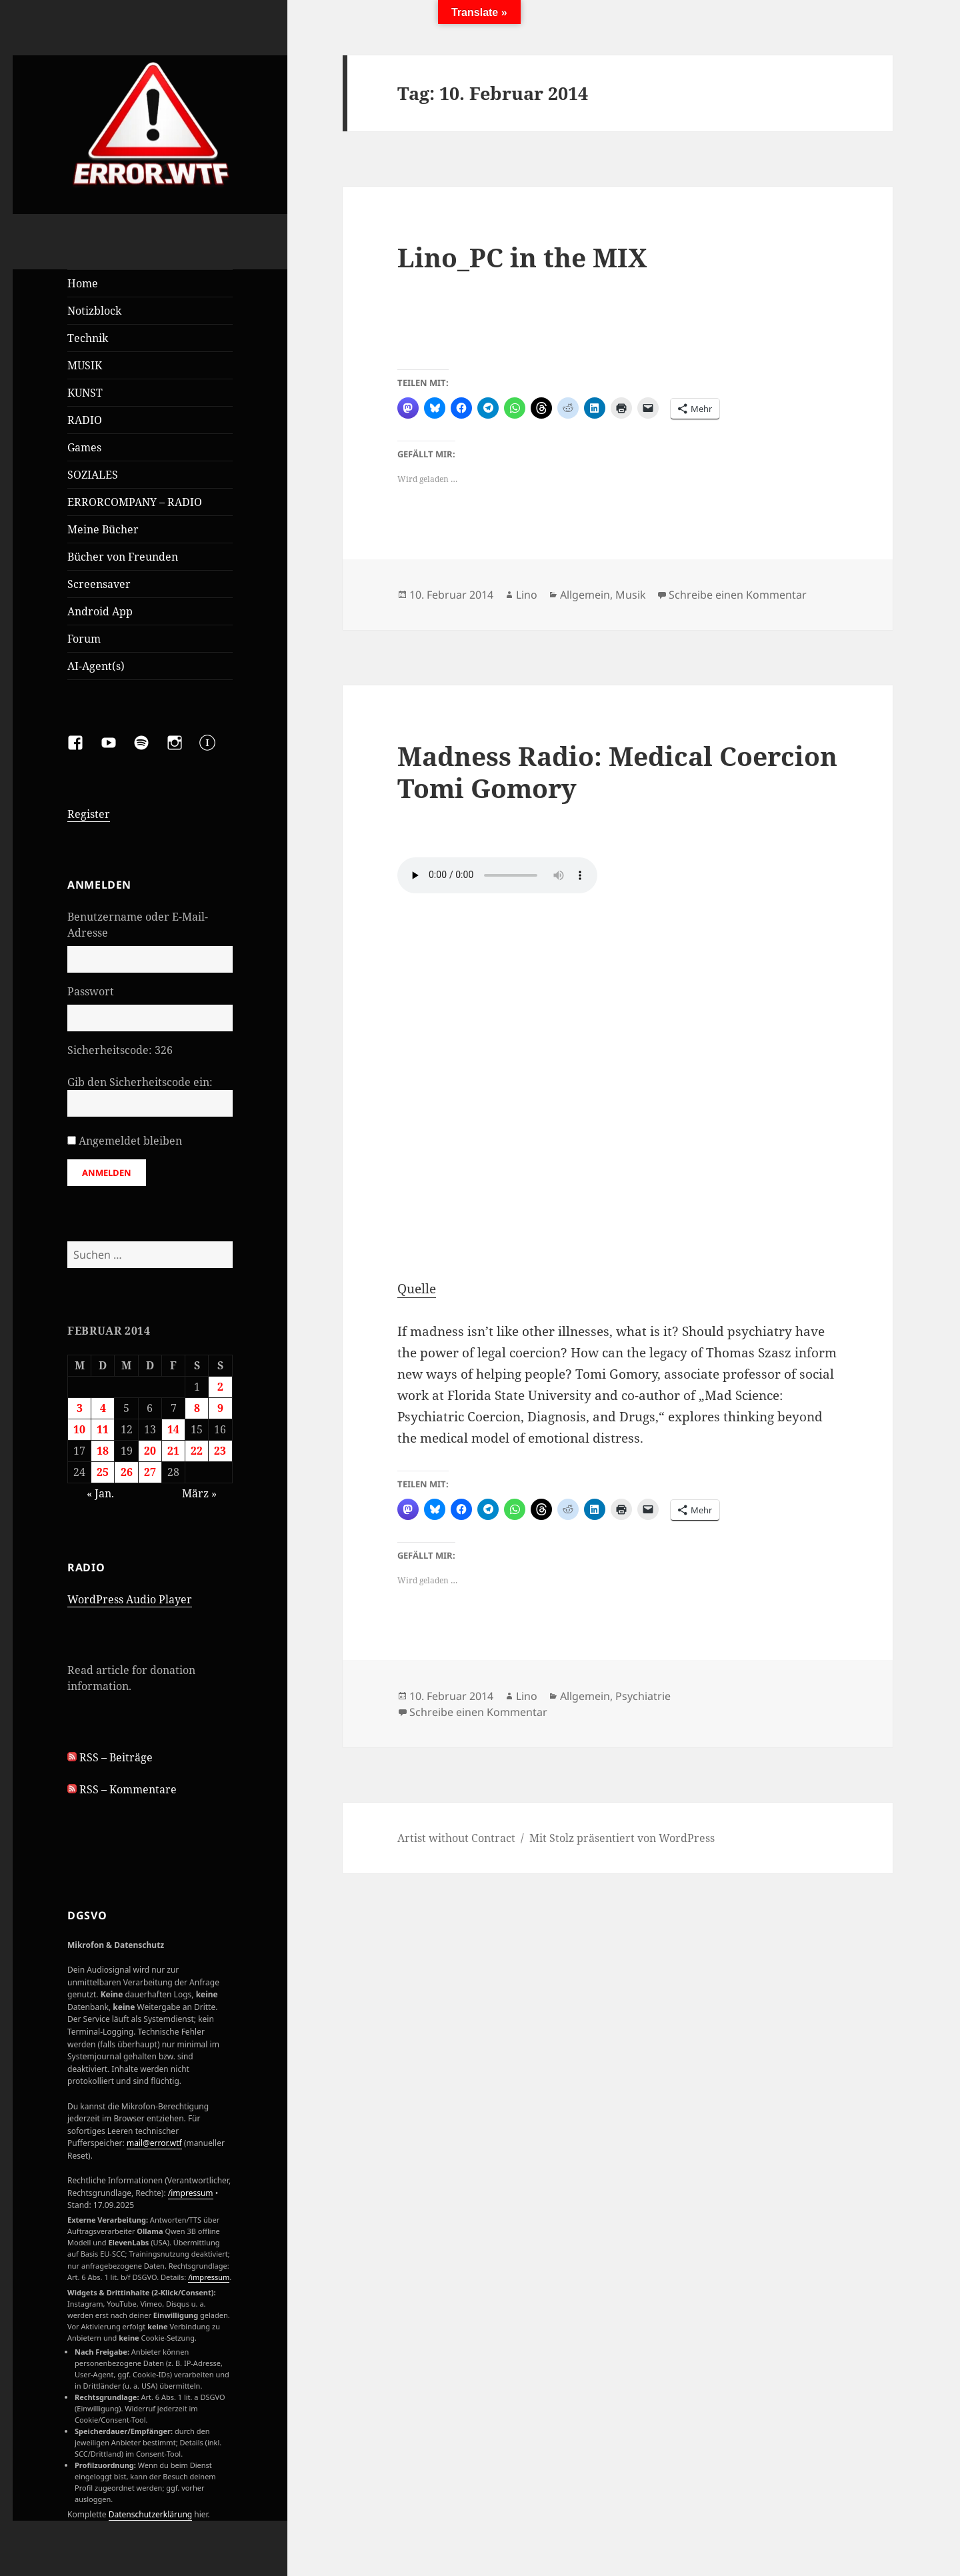 The image size is (960, 2576). I want to click on Quelle, so click(416, 1288).